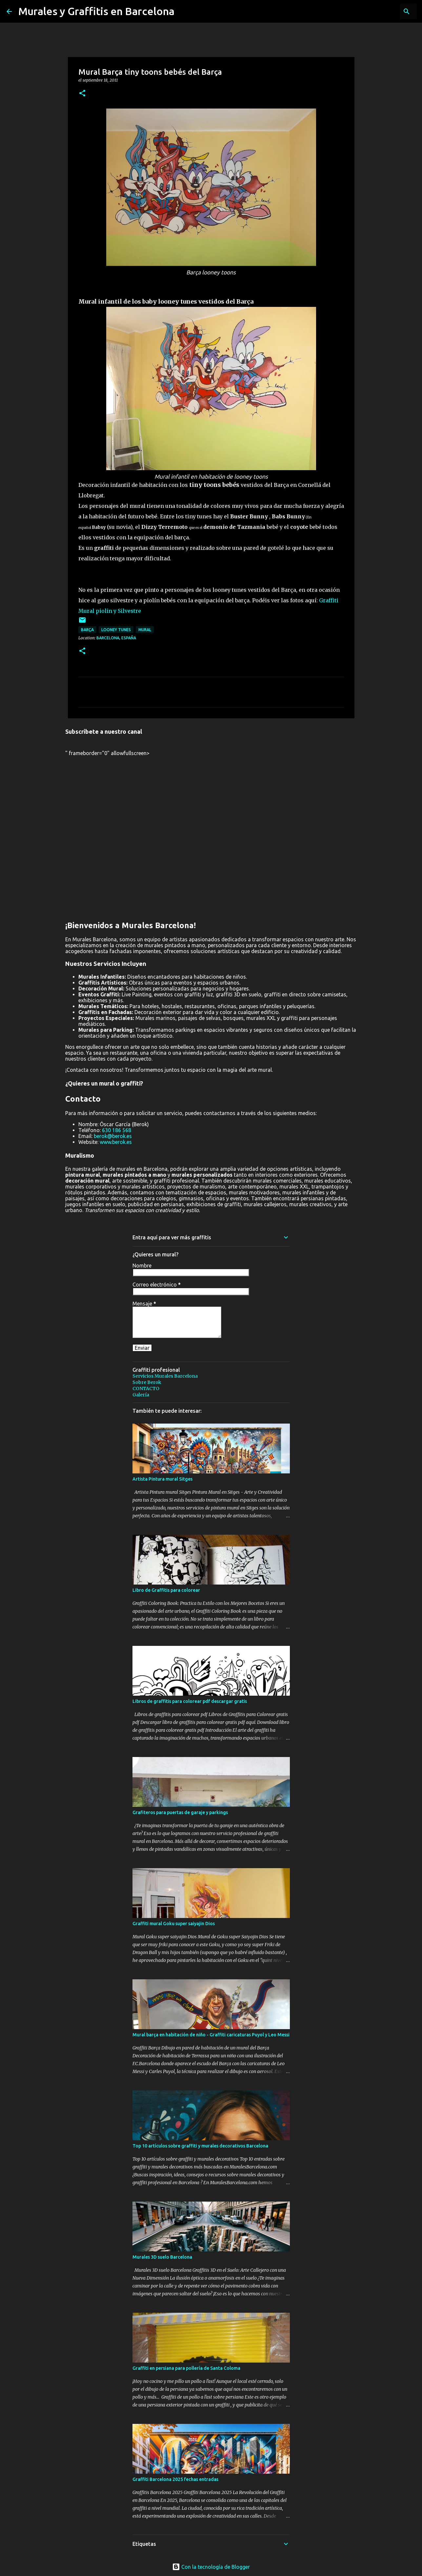 The width and height of the screenshot is (422, 2576). What do you see at coordinates (140, 1395) in the screenshot?
I see `Galería` at bounding box center [140, 1395].